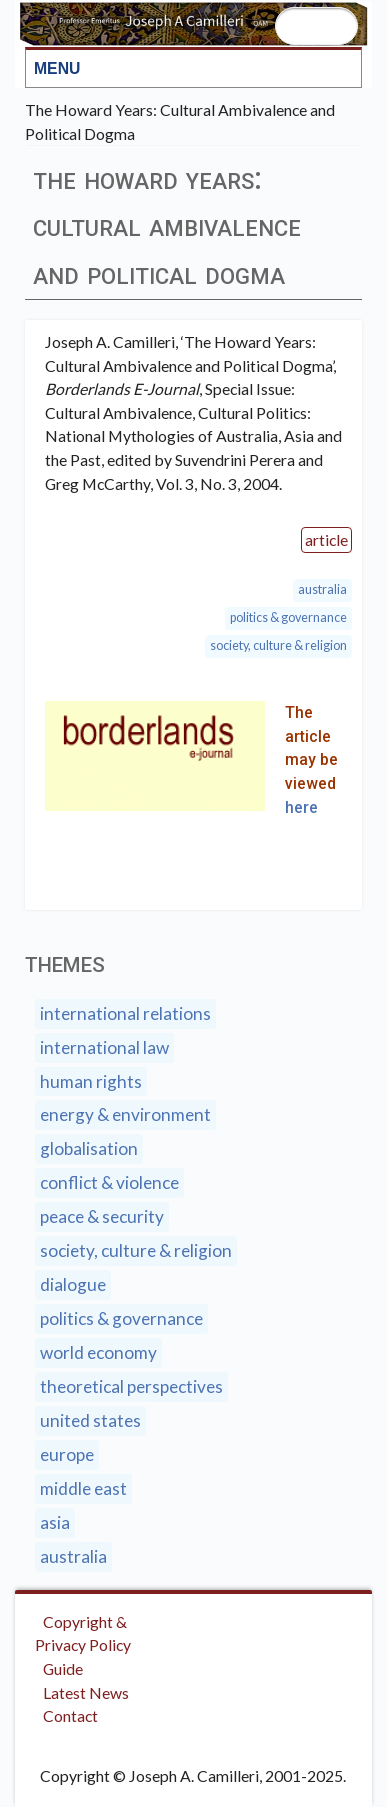 The height and width of the screenshot is (1807, 387). Describe the element at coordinates (104, 1047) in the screenshot. I see `International Law` at that location.